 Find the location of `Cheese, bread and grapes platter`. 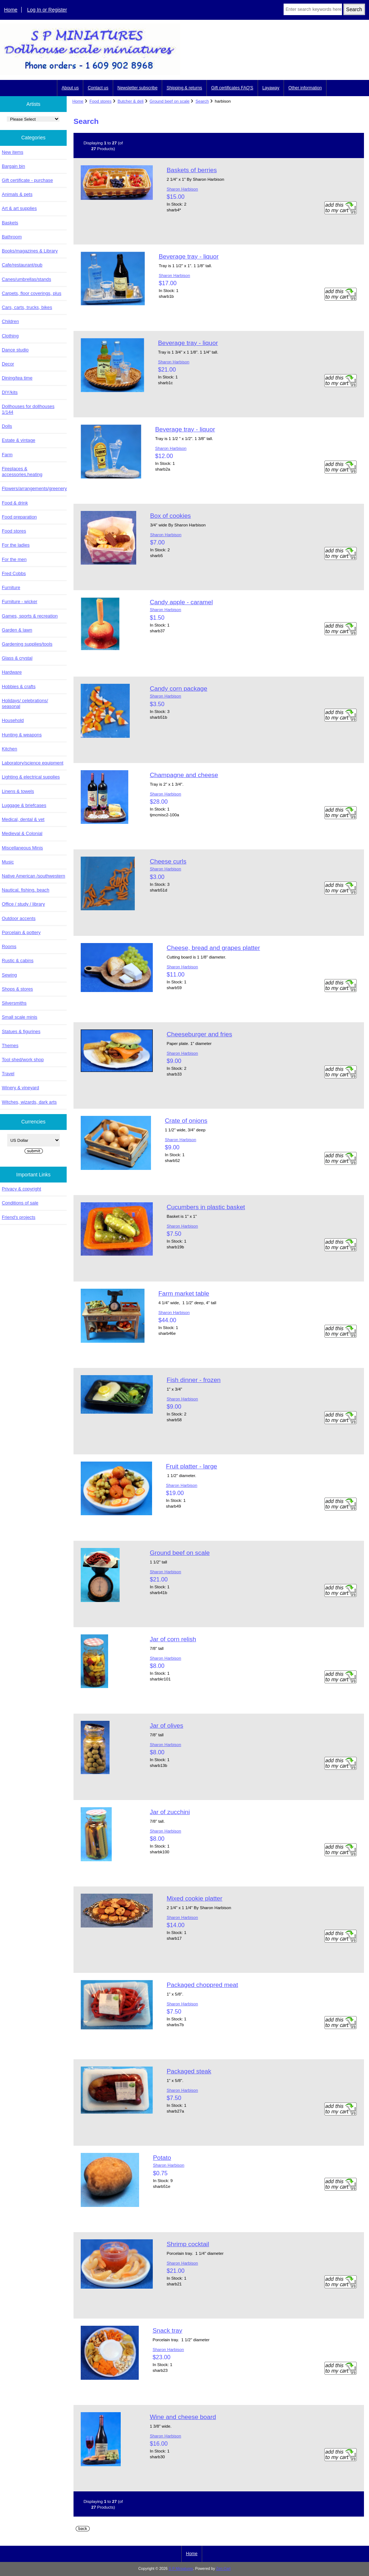

Cheese, bread and grapes platter is located at coordinates (213, 947).